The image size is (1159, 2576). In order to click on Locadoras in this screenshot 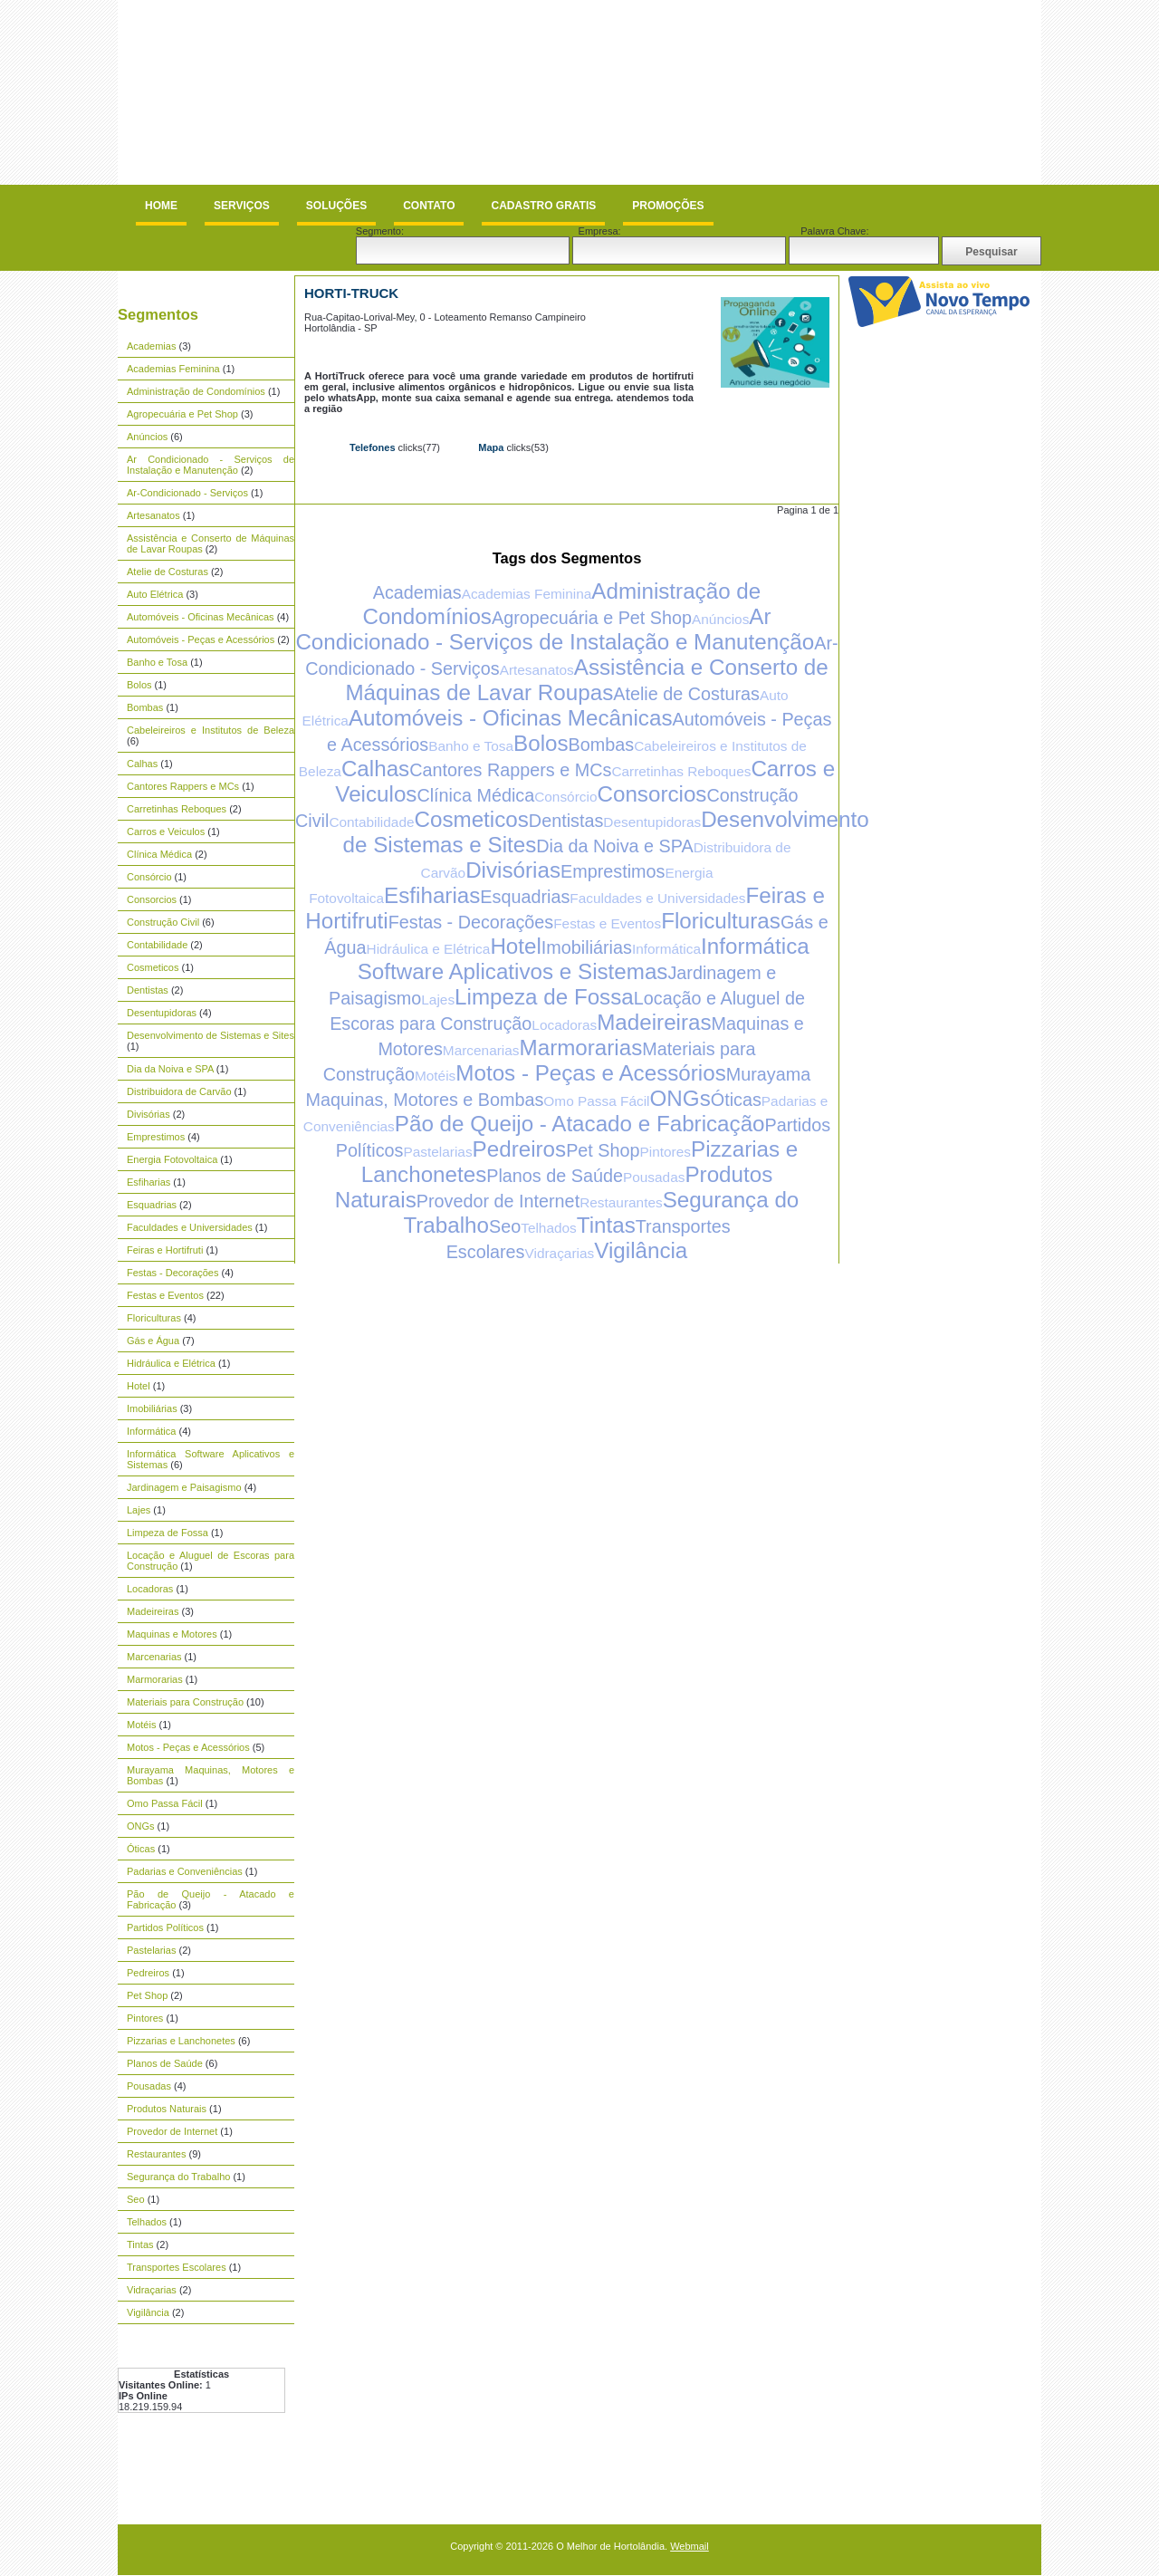, I will do `click(150, 1588)`.